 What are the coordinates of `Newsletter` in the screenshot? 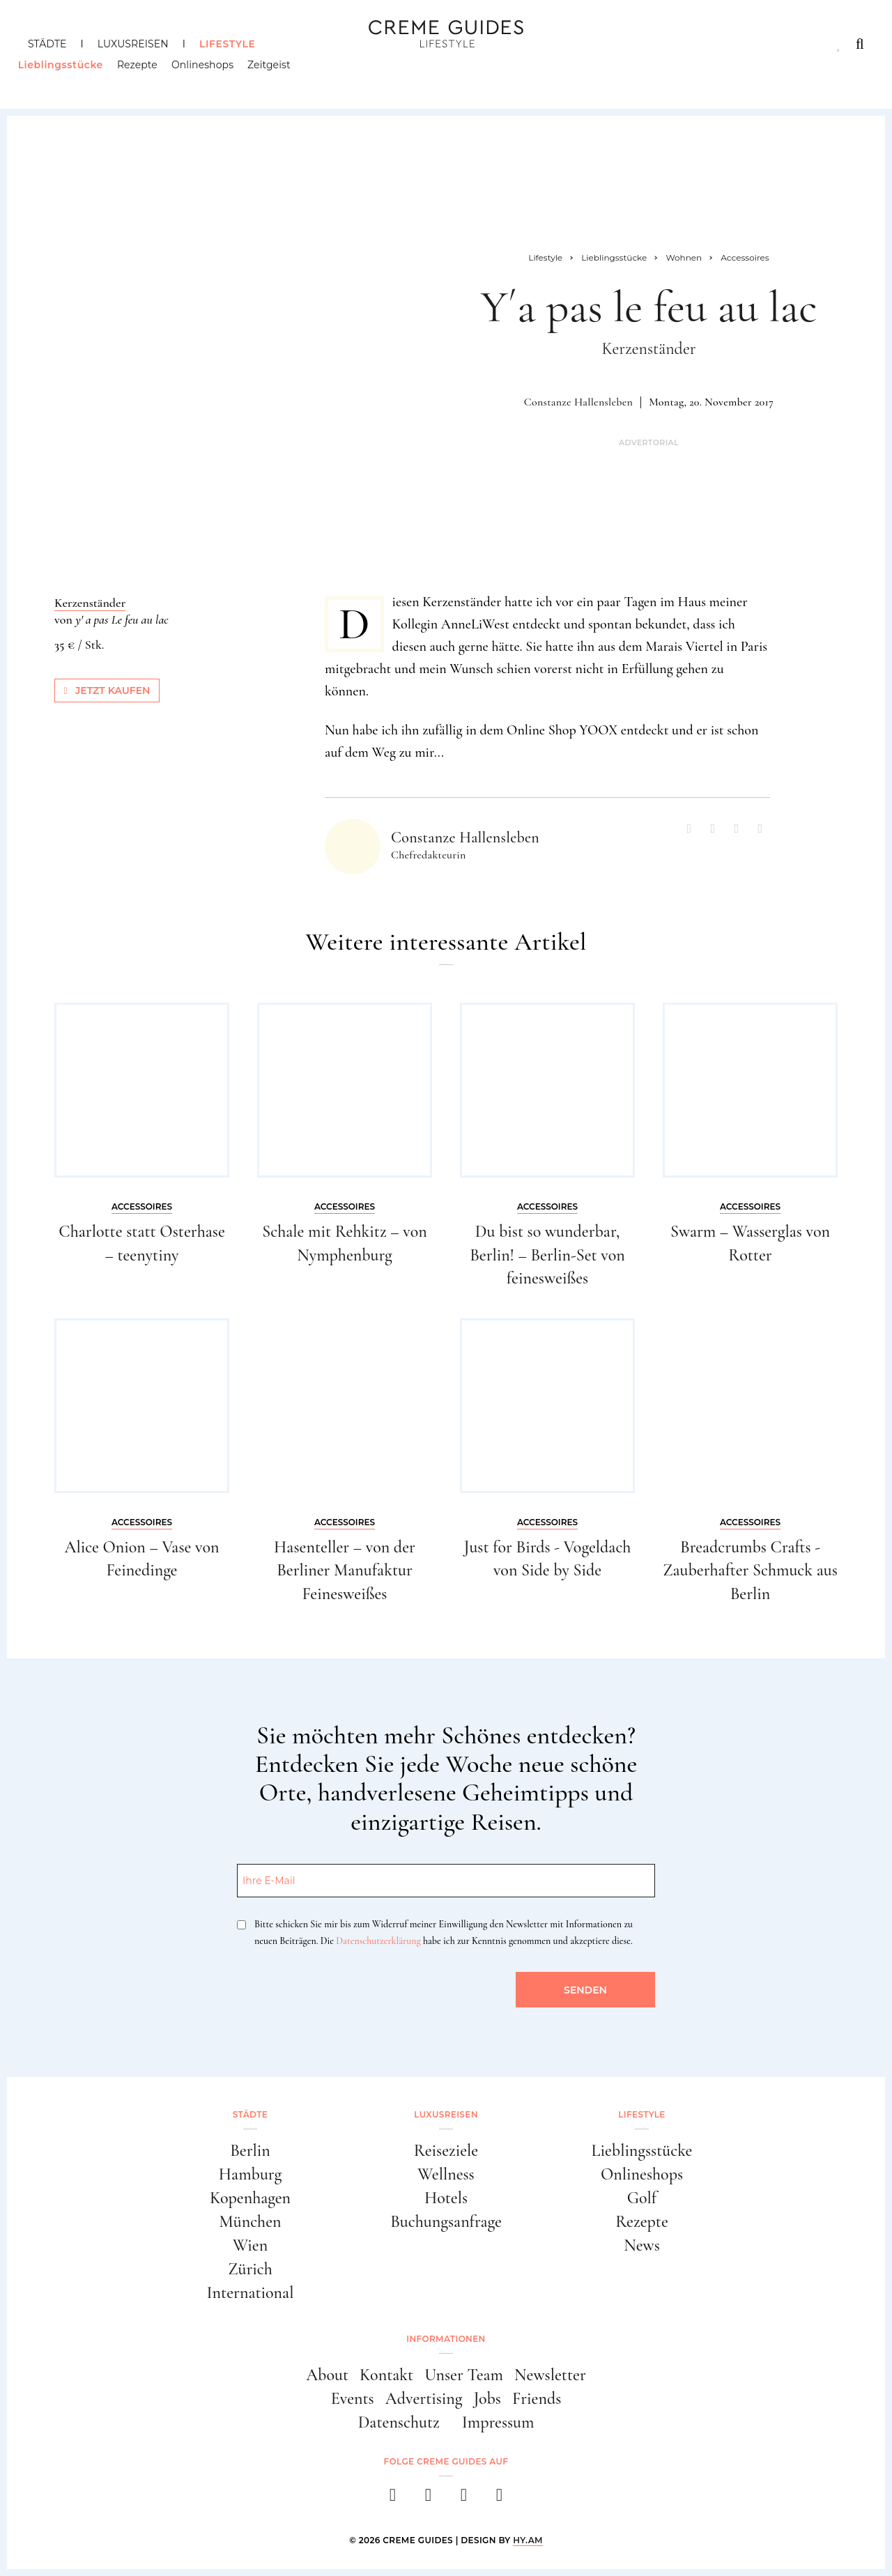 It's located at (550, 2375).